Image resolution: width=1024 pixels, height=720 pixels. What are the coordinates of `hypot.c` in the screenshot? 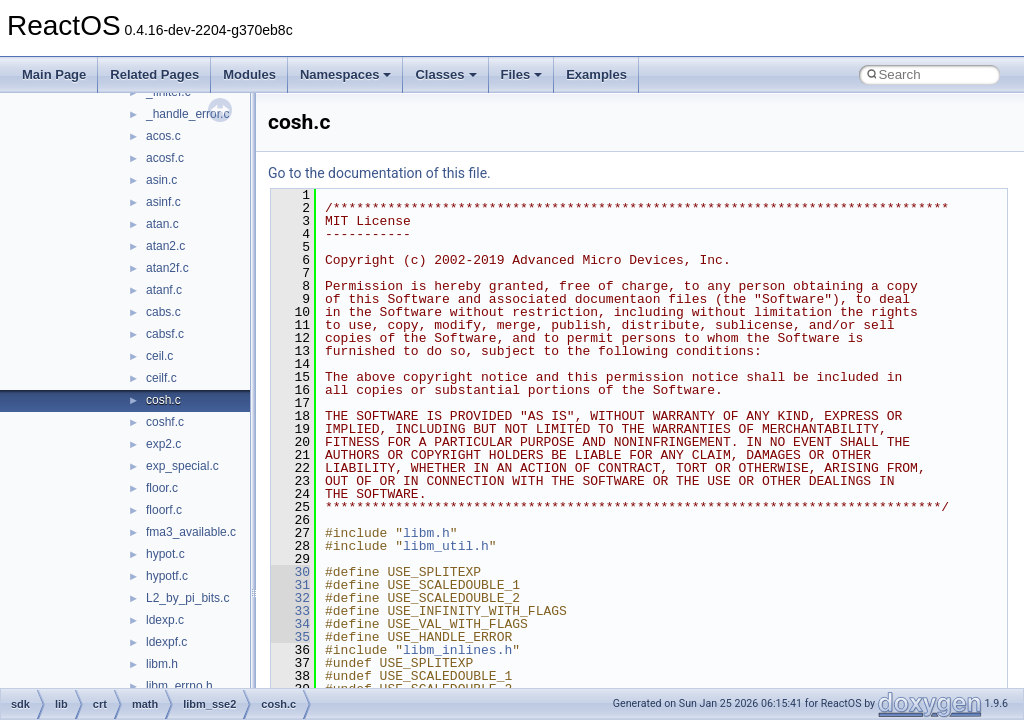 It's located at (165, 554).